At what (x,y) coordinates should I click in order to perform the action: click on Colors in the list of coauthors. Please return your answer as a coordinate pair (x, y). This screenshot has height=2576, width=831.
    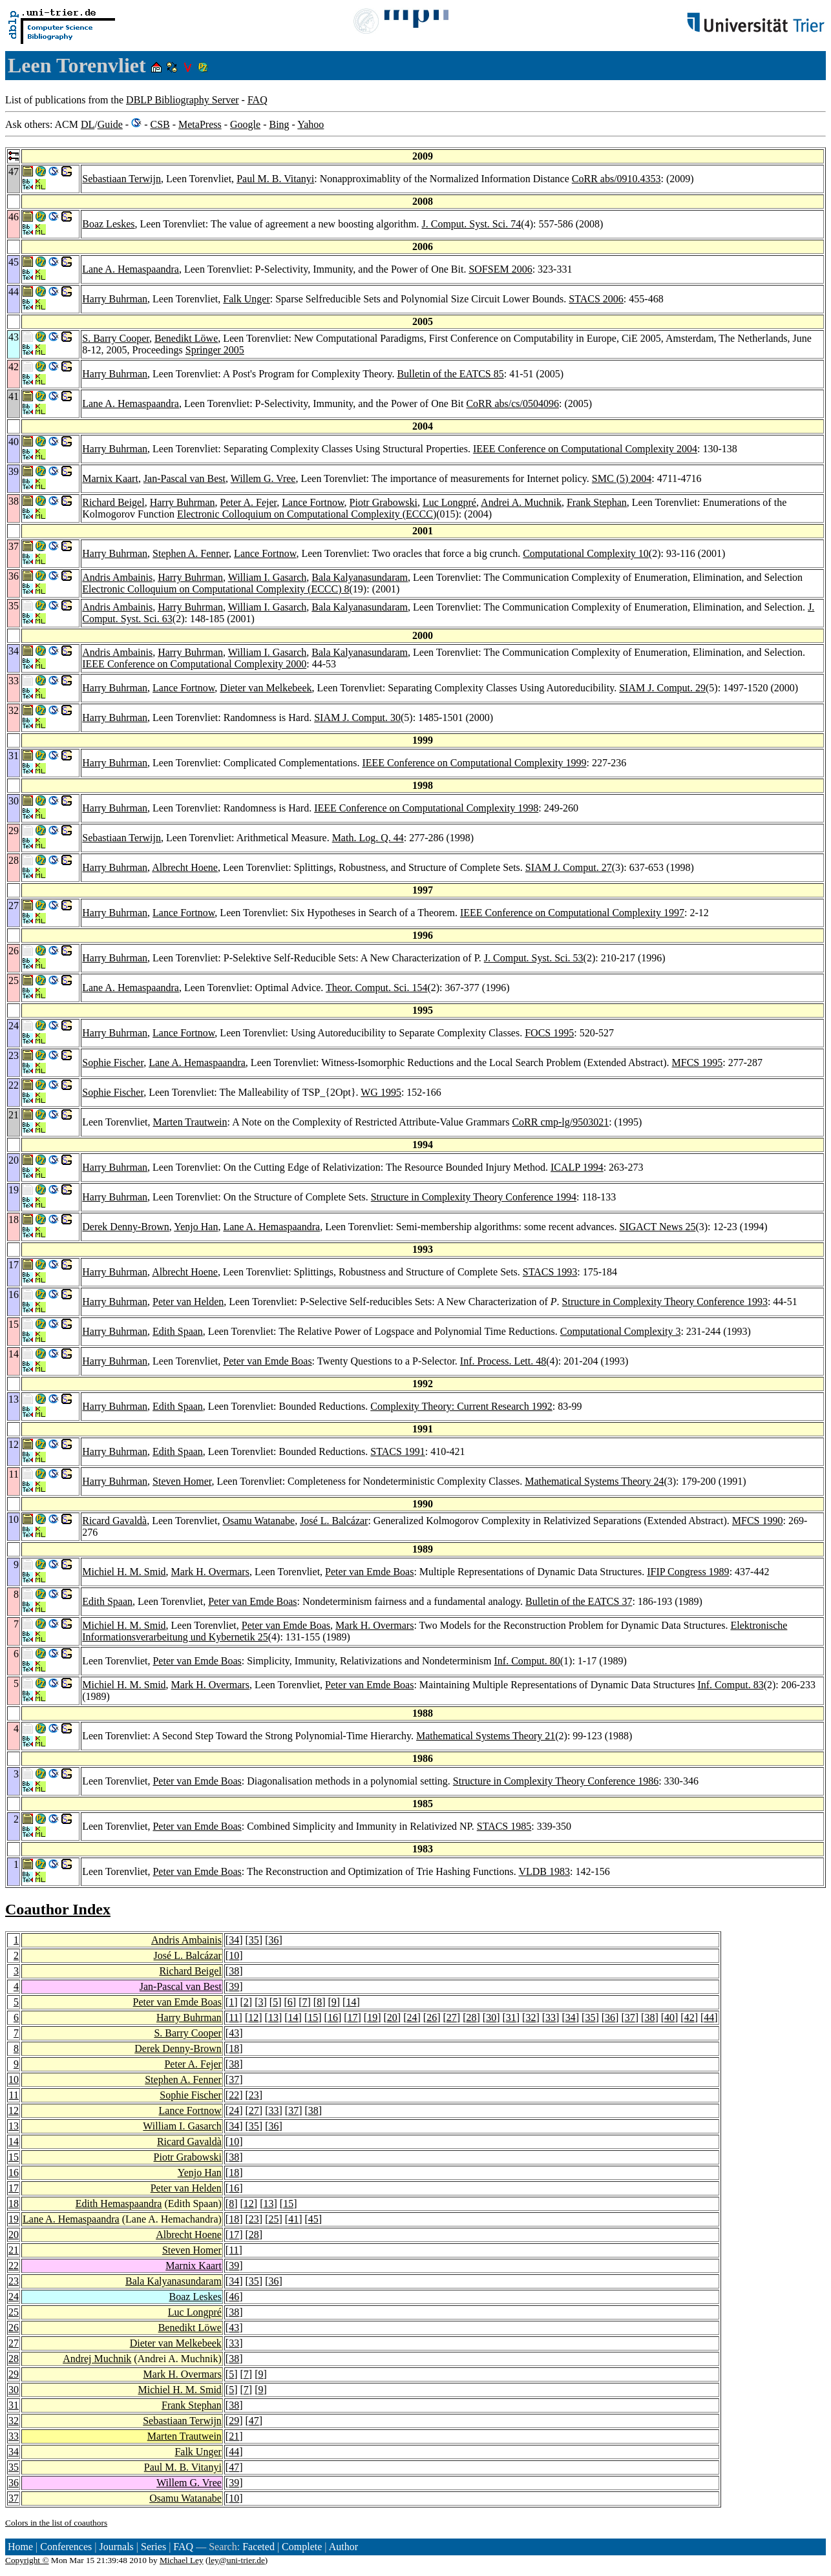
    Looking at the image, I should click on (56, 2523).